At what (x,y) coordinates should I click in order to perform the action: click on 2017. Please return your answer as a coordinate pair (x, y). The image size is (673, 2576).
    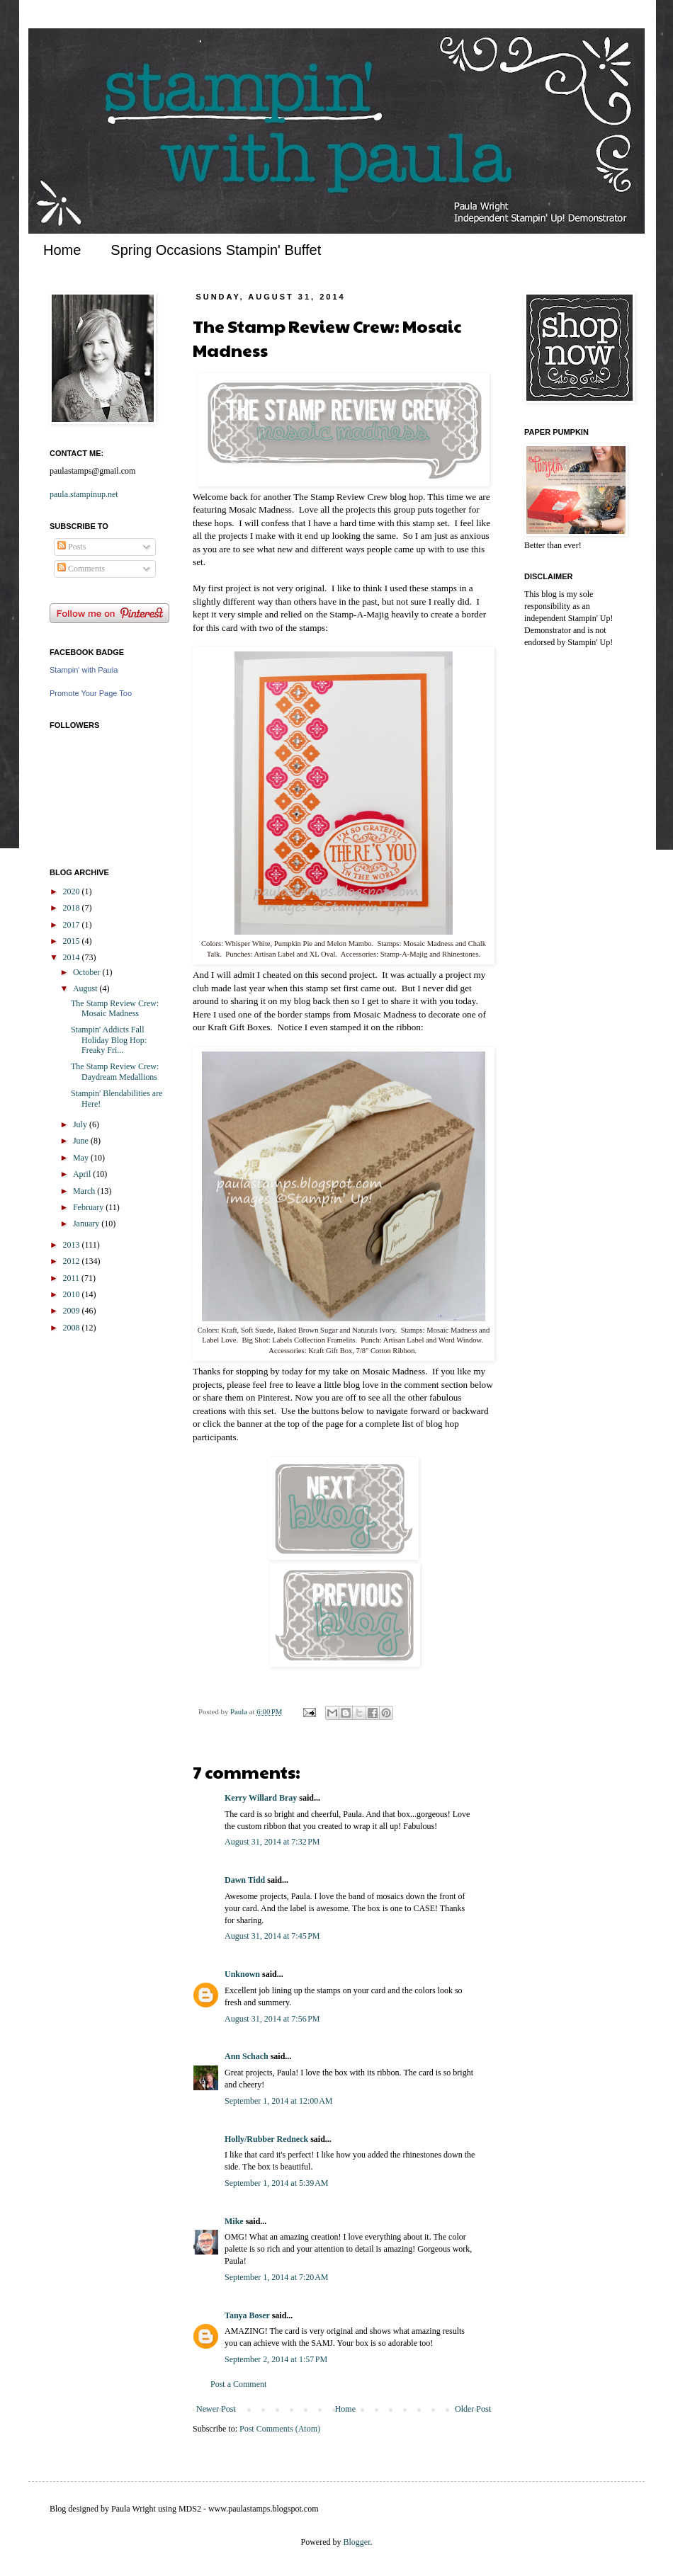
    Looking at the image, I should click on (72, 925).